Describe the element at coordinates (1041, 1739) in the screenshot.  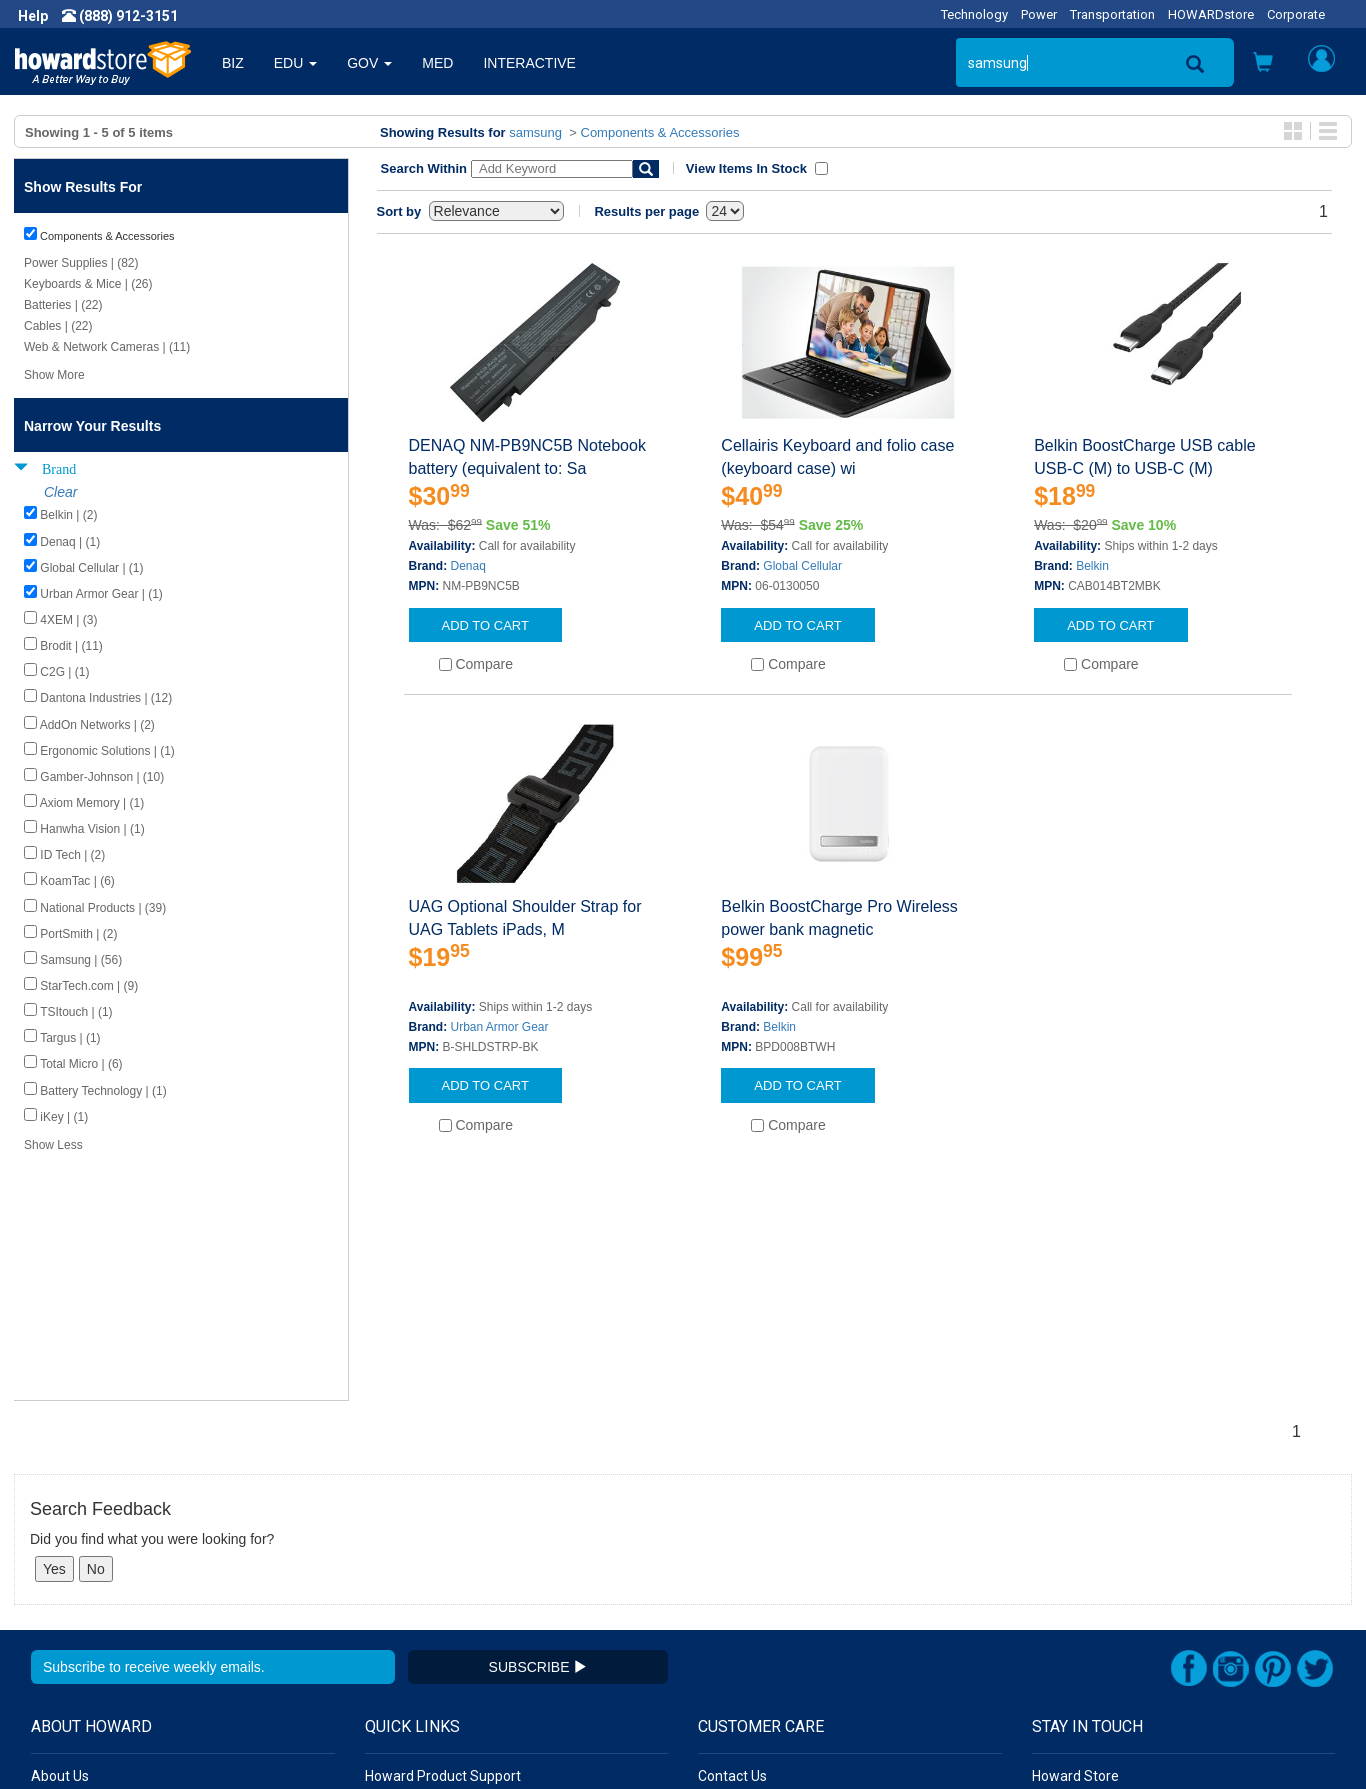
I see `[link]` at that location.